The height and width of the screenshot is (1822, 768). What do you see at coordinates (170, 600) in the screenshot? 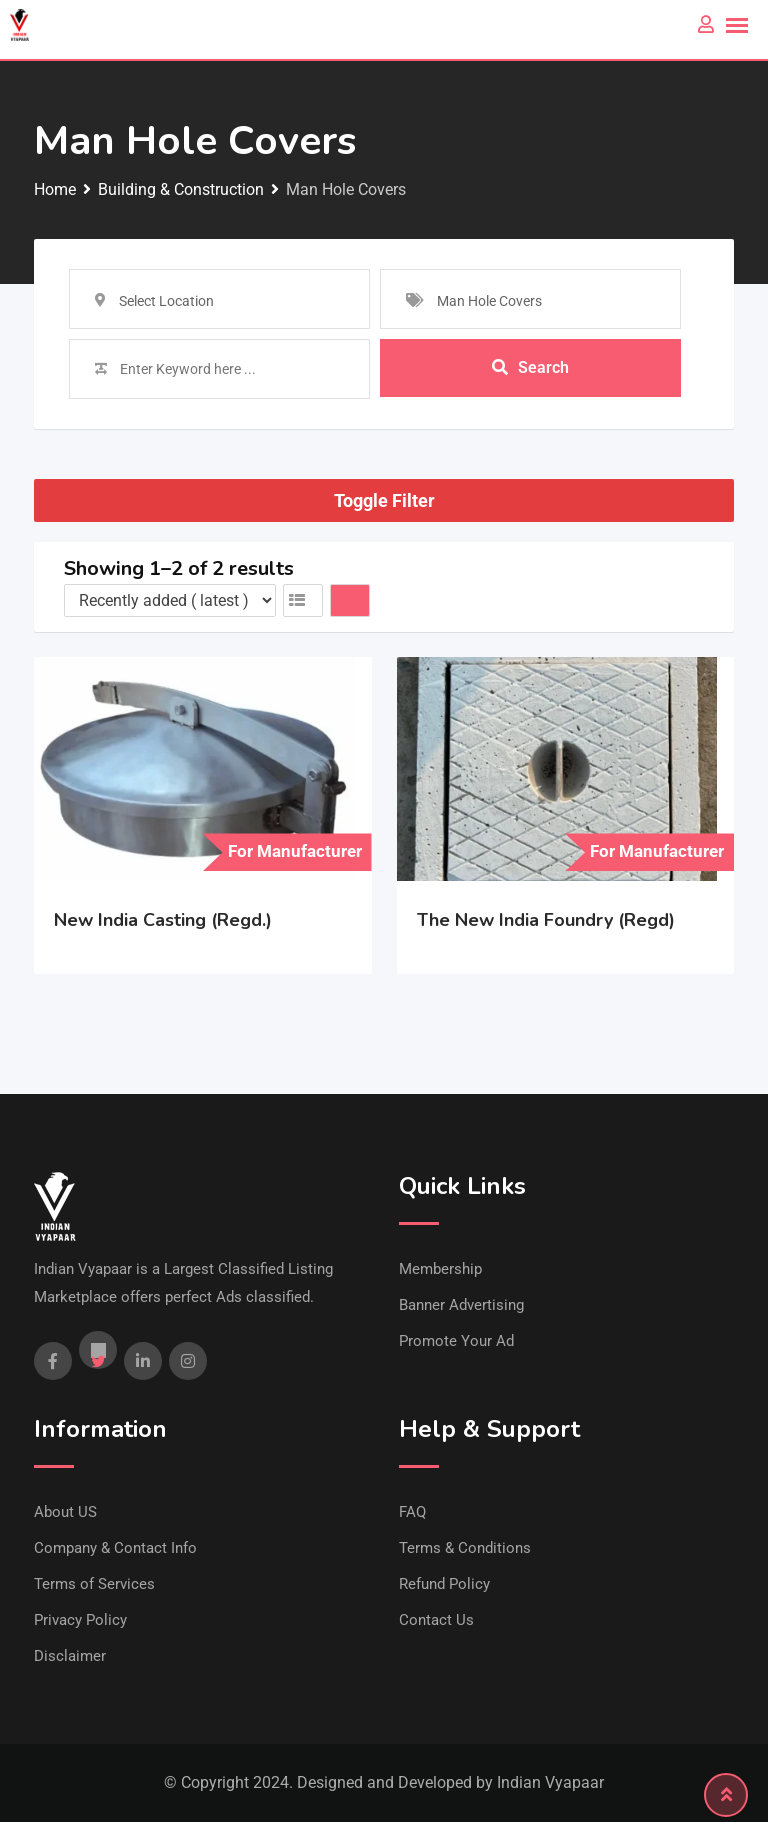
I see `[Listing order]` at bounding box center [170, 600].